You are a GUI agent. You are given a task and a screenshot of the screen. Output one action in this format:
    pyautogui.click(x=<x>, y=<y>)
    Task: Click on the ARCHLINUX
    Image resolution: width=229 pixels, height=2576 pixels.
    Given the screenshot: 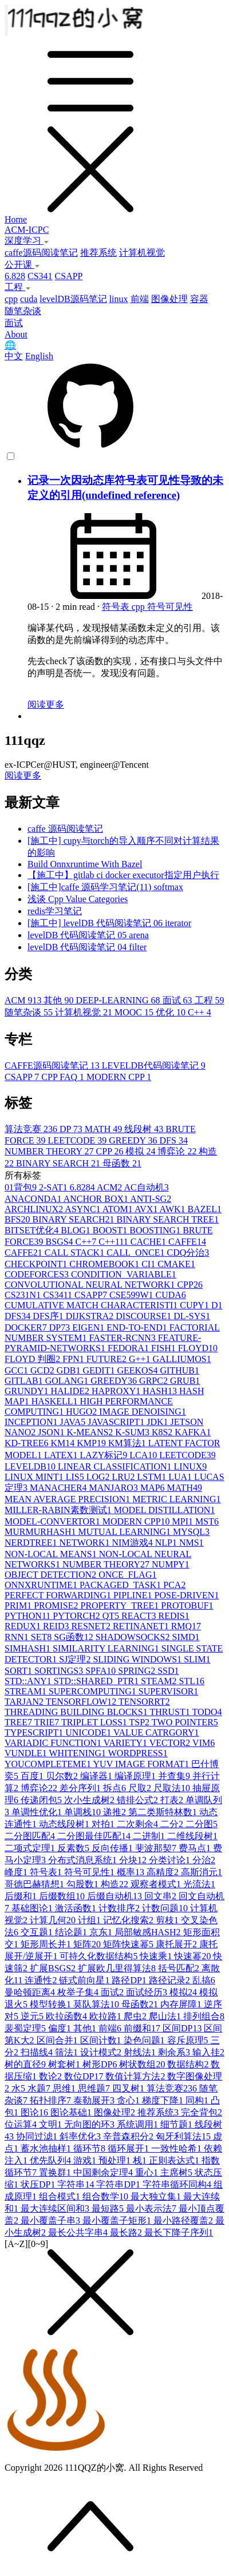 What is the action you would take?
    pyautogui.click(x=35, y=1209)
    